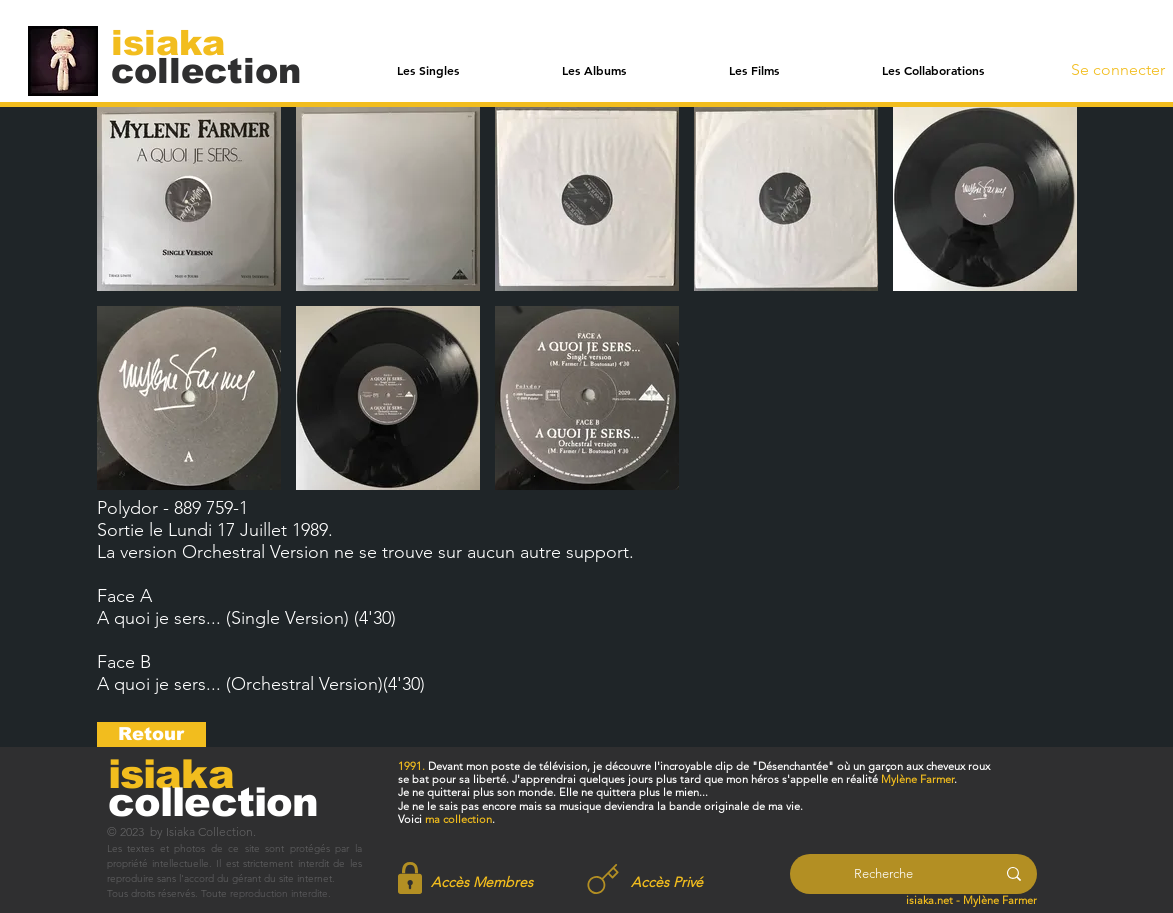  Describe the element at coordinates (883, 874) in the screenshot. I see `[Recherche]` at that location.